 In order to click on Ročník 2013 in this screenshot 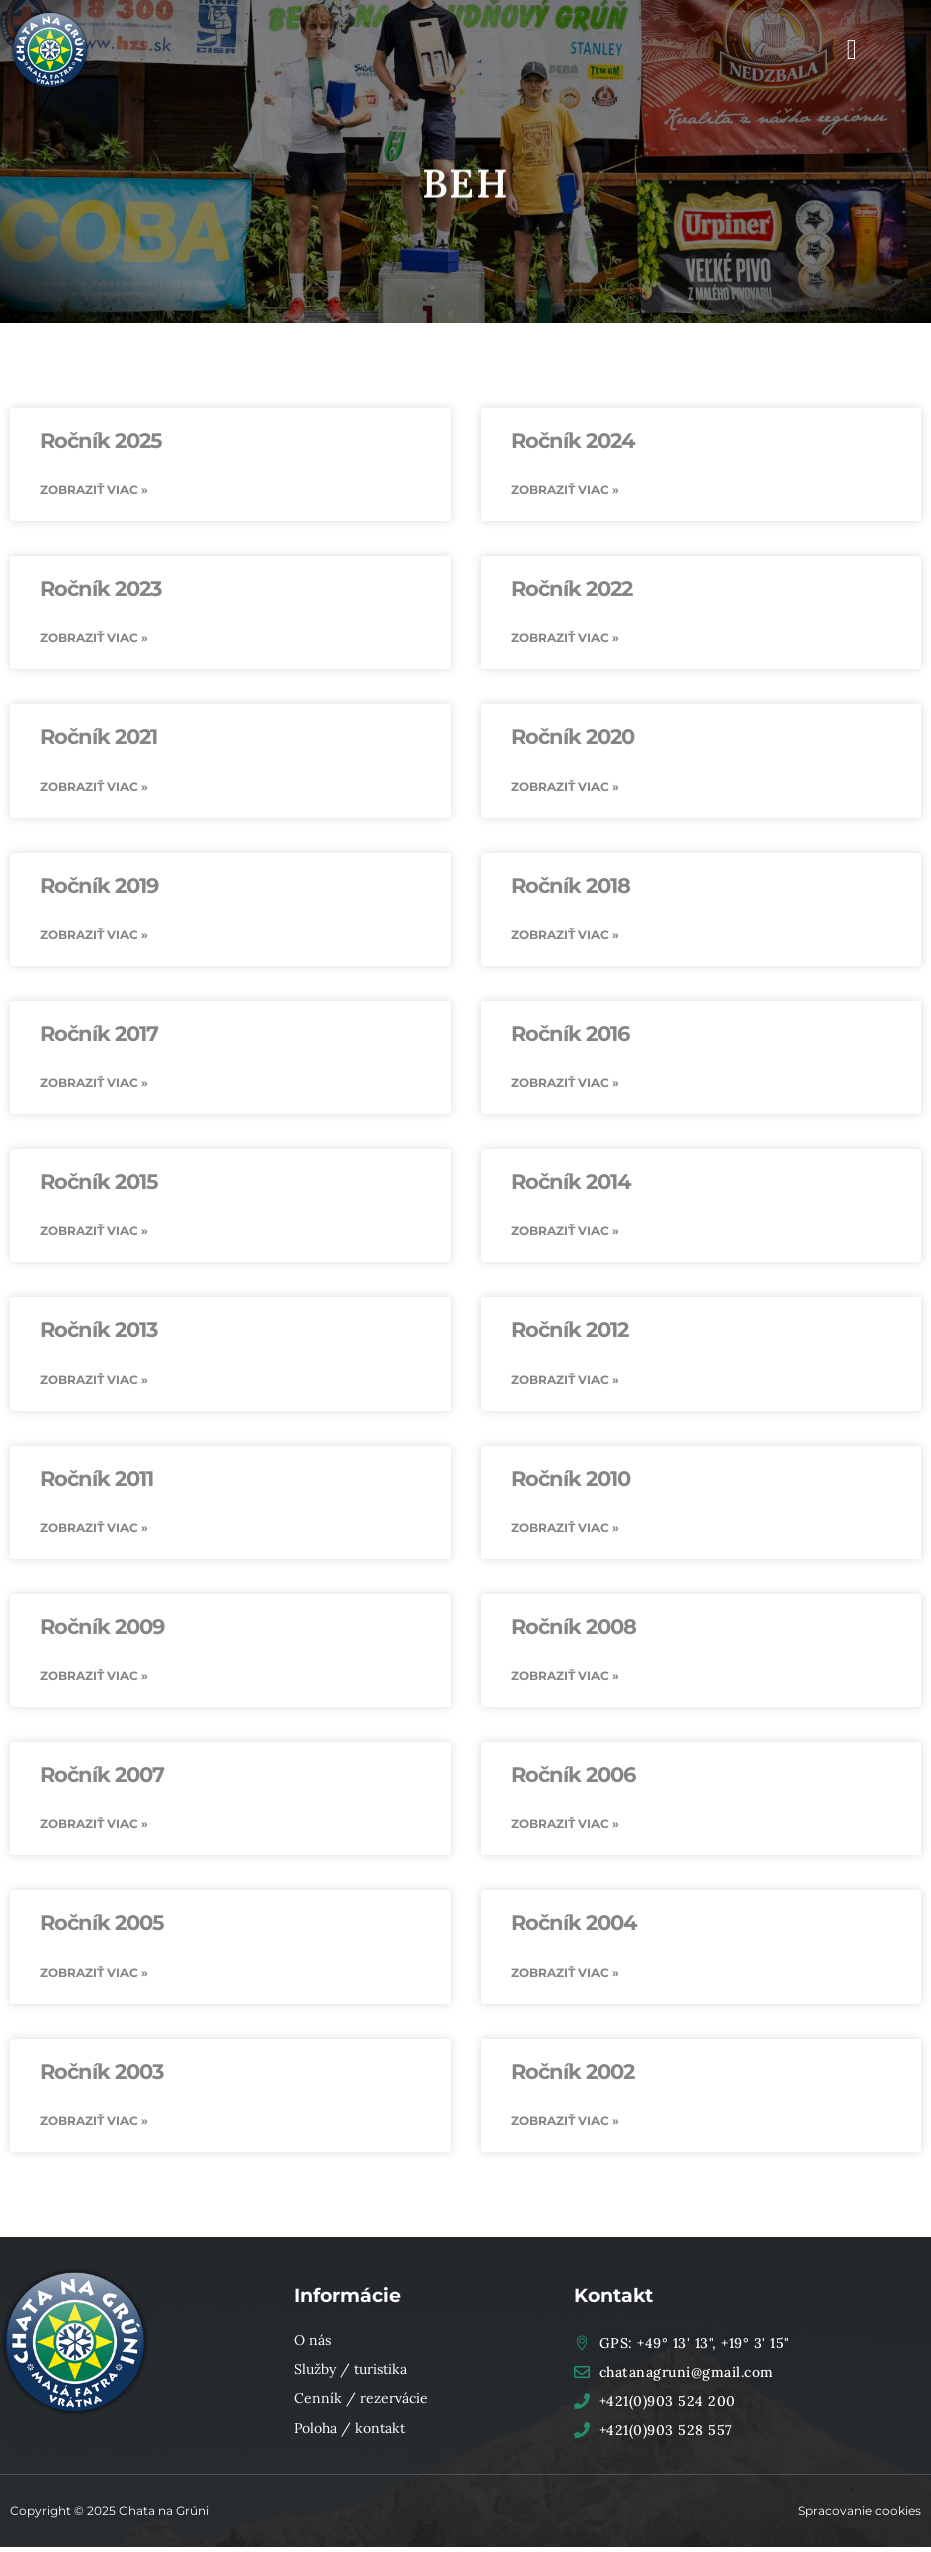, I will do `click(98, 1332)`.